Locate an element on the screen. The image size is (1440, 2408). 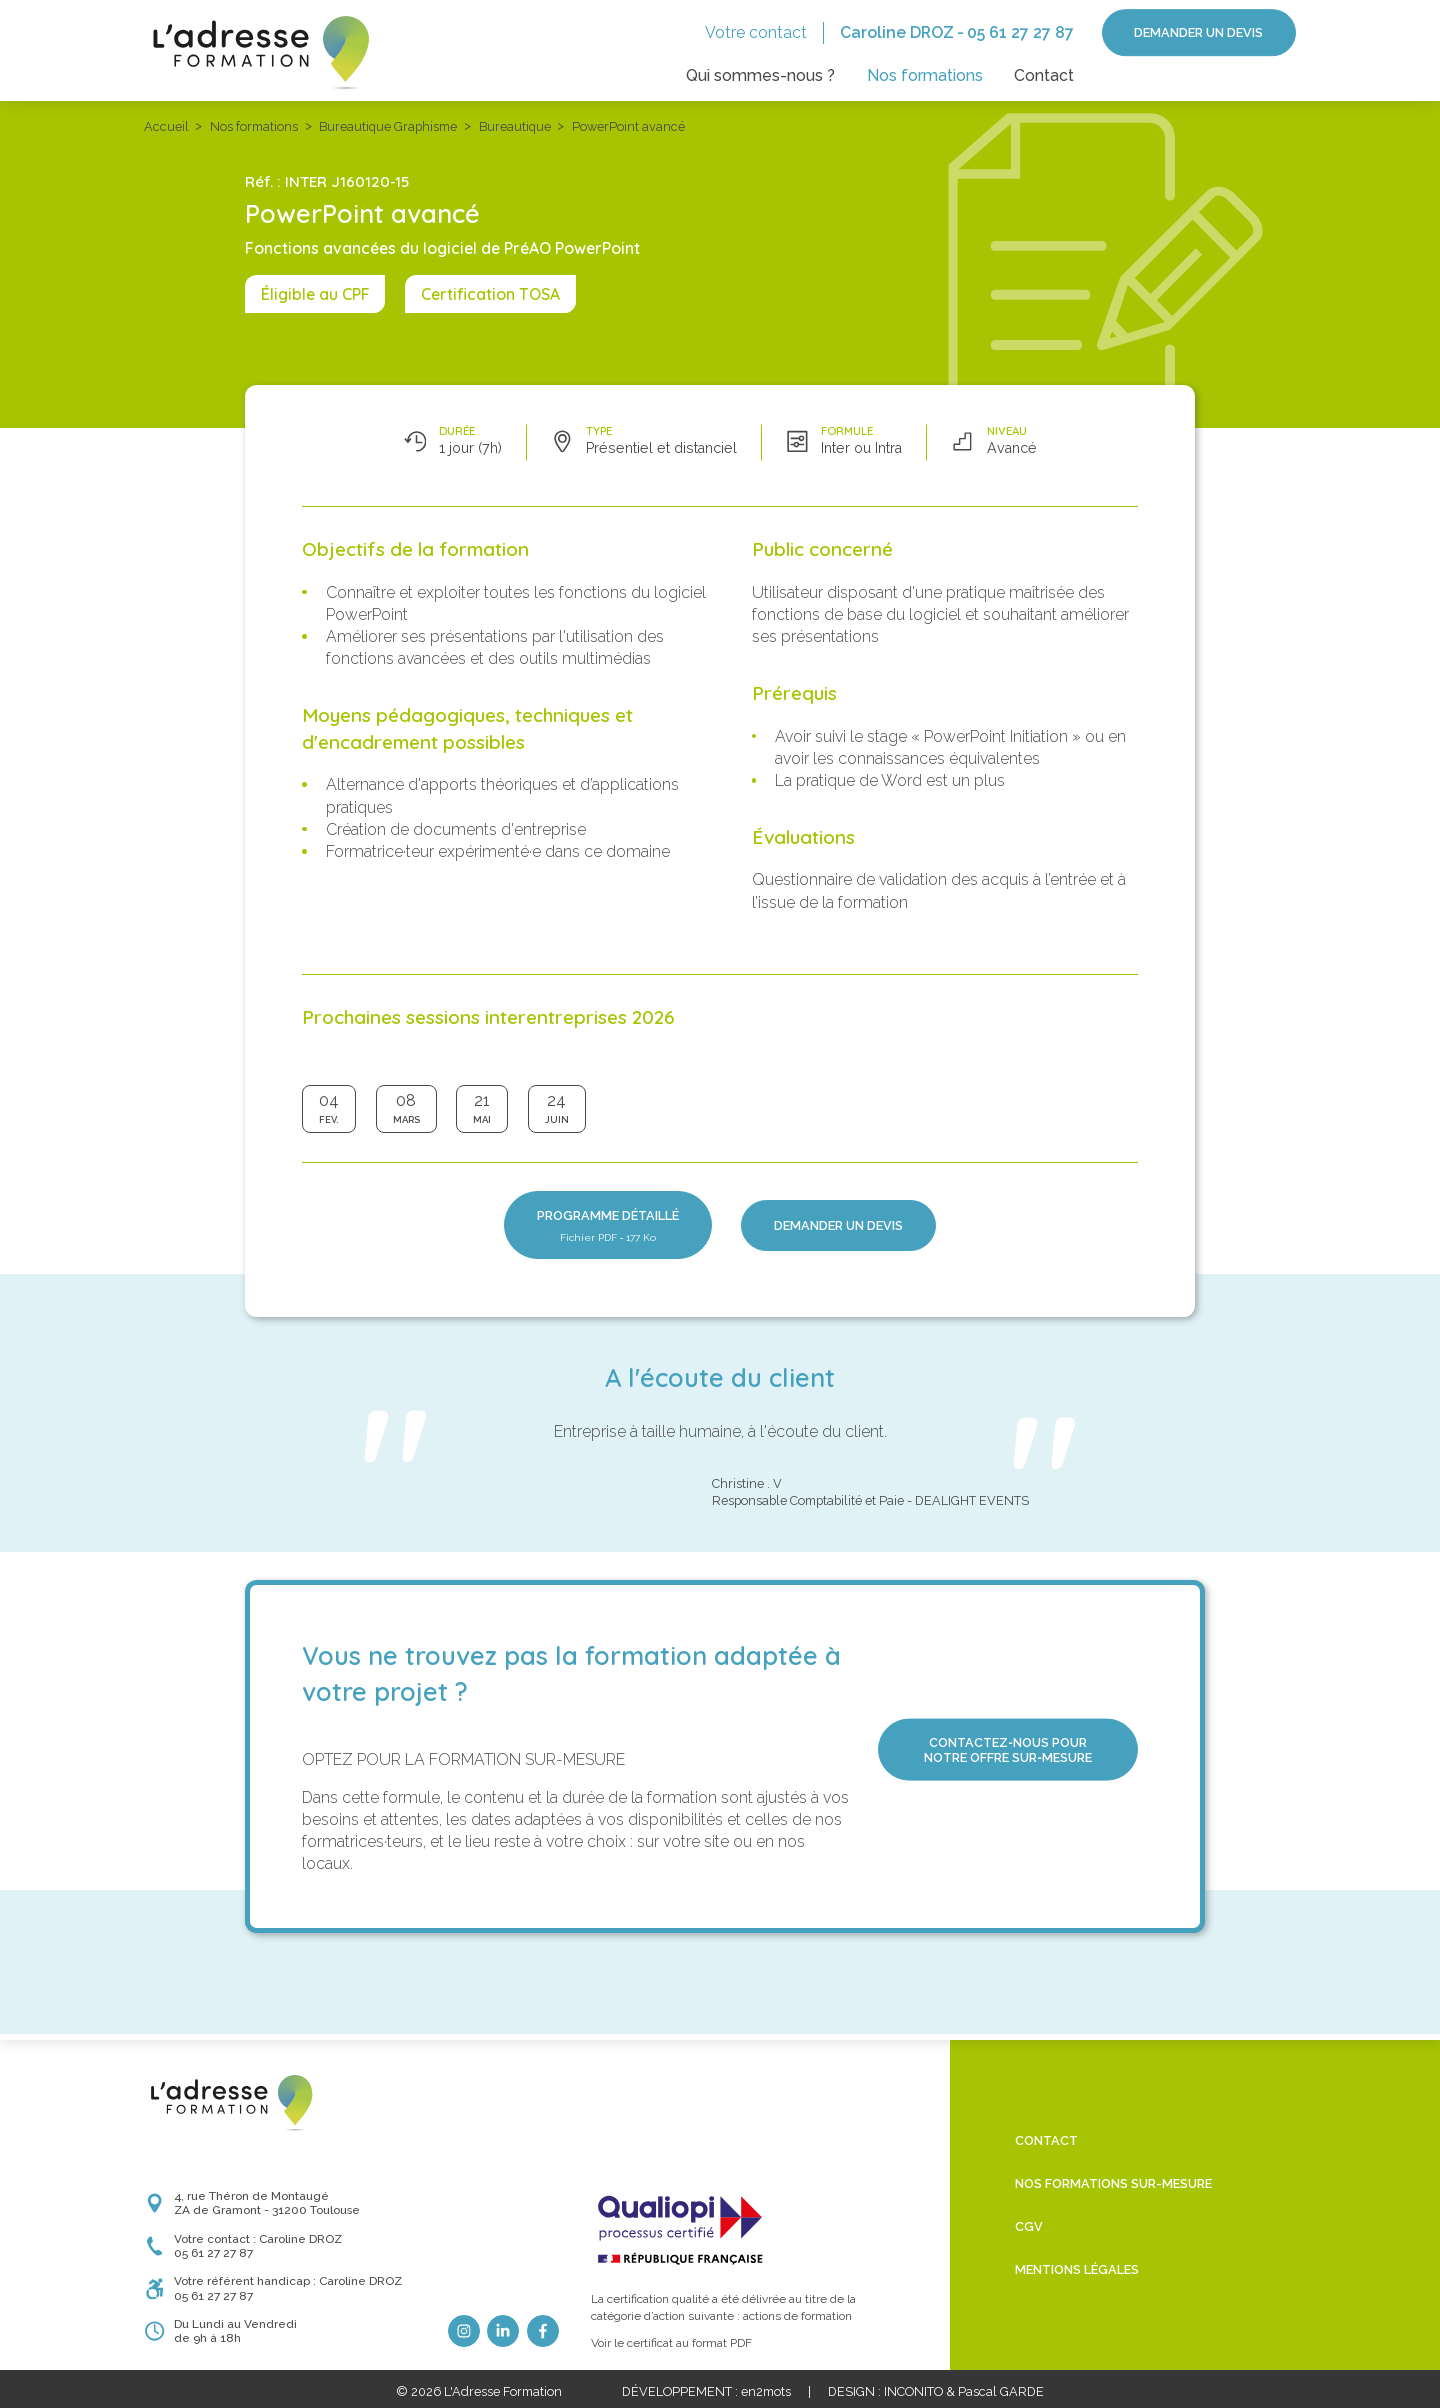
Bureautique is located at coordinates (515, 126).